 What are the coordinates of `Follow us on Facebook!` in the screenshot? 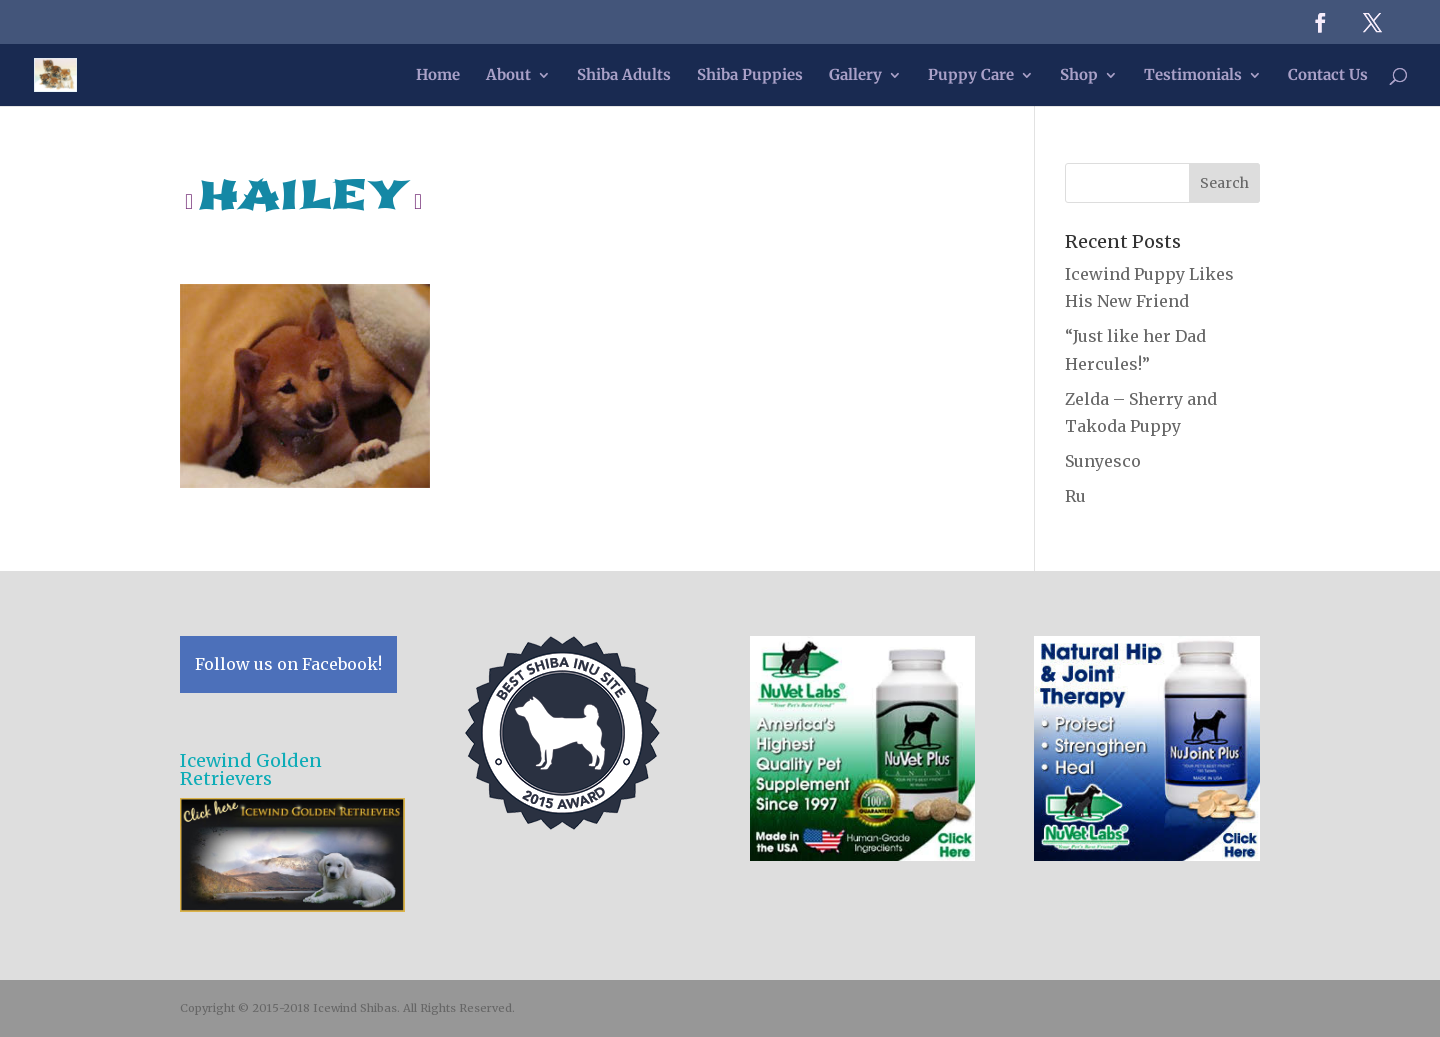 It's located at (288, 664).